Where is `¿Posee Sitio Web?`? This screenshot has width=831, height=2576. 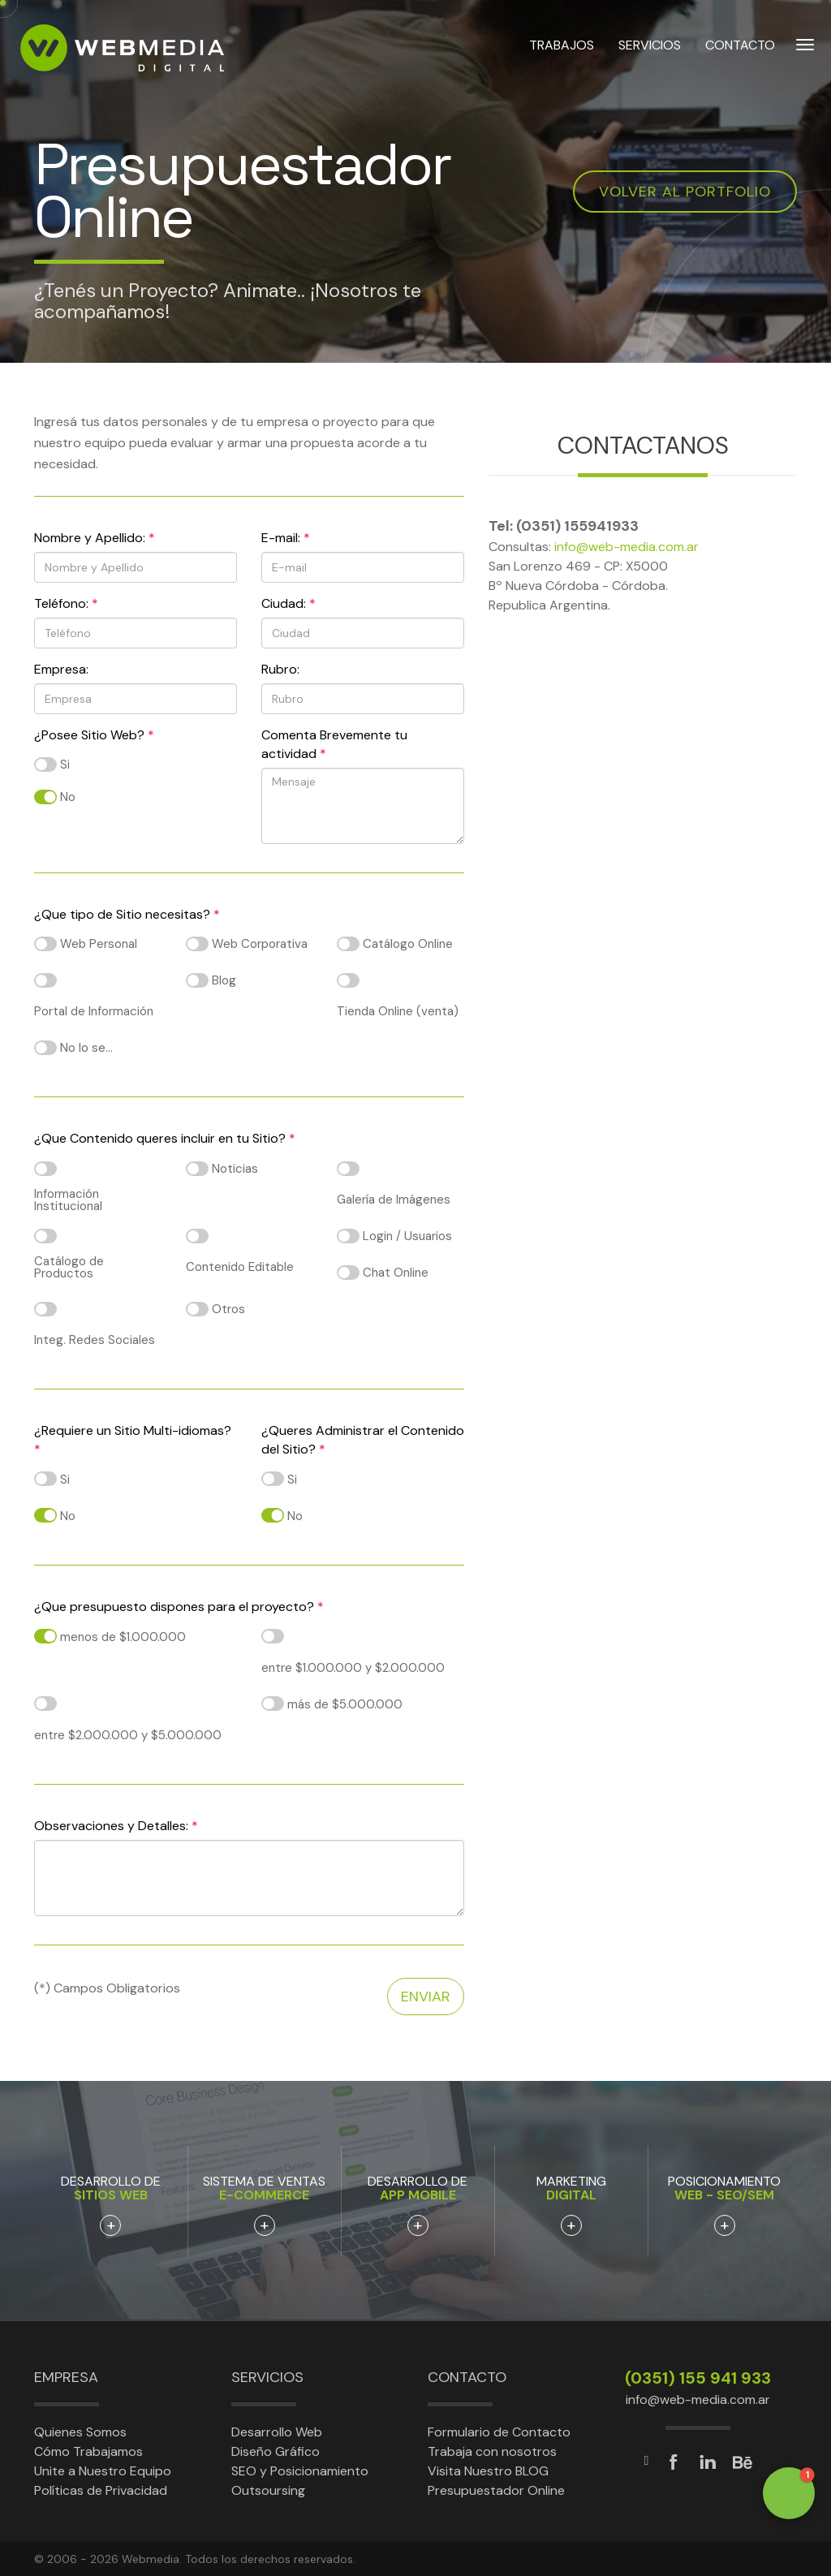 ¿Posee Sitio Web? is located at coordinates (94, 734).